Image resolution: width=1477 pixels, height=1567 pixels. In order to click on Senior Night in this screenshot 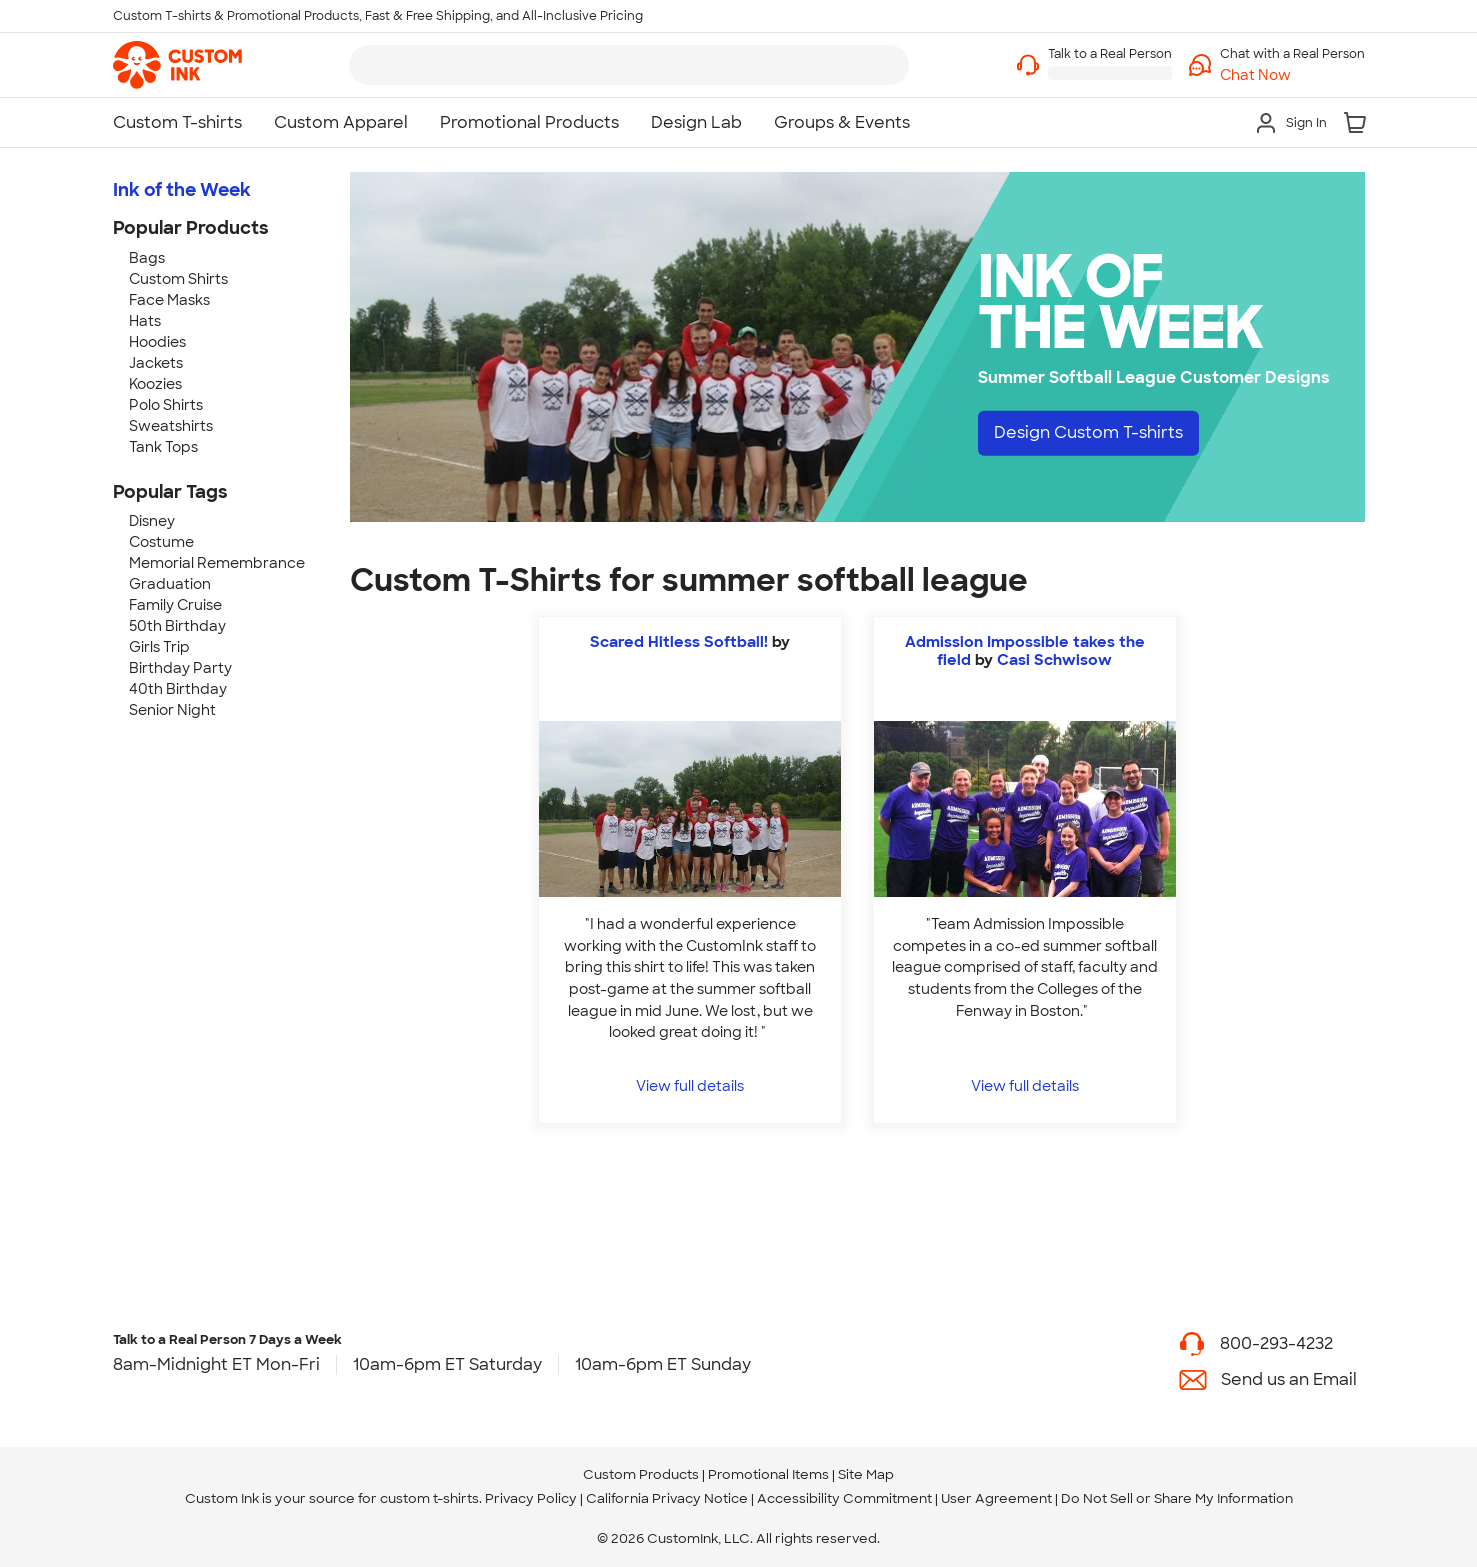, I will do `click(172, 710)`.